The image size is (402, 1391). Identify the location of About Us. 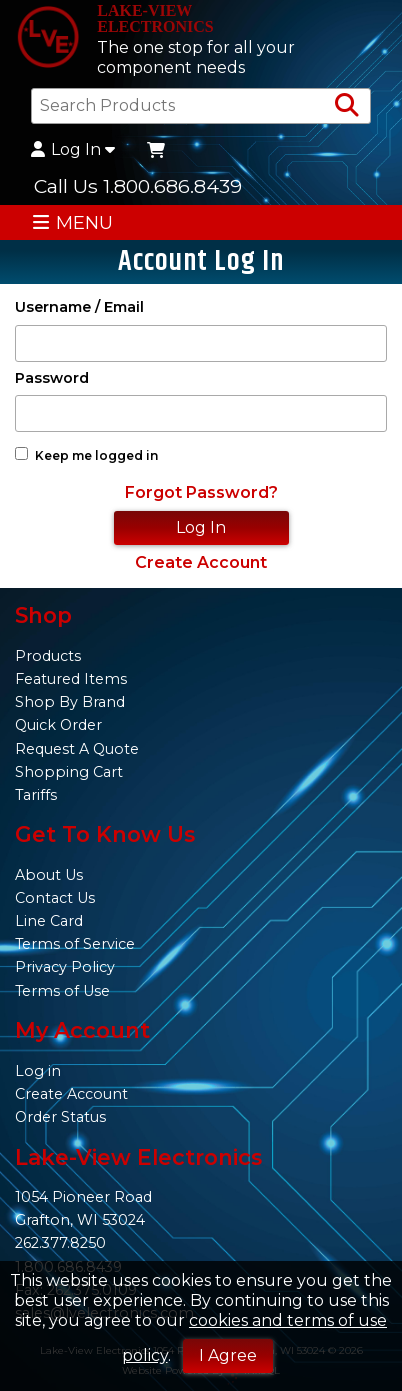
(49, 875).